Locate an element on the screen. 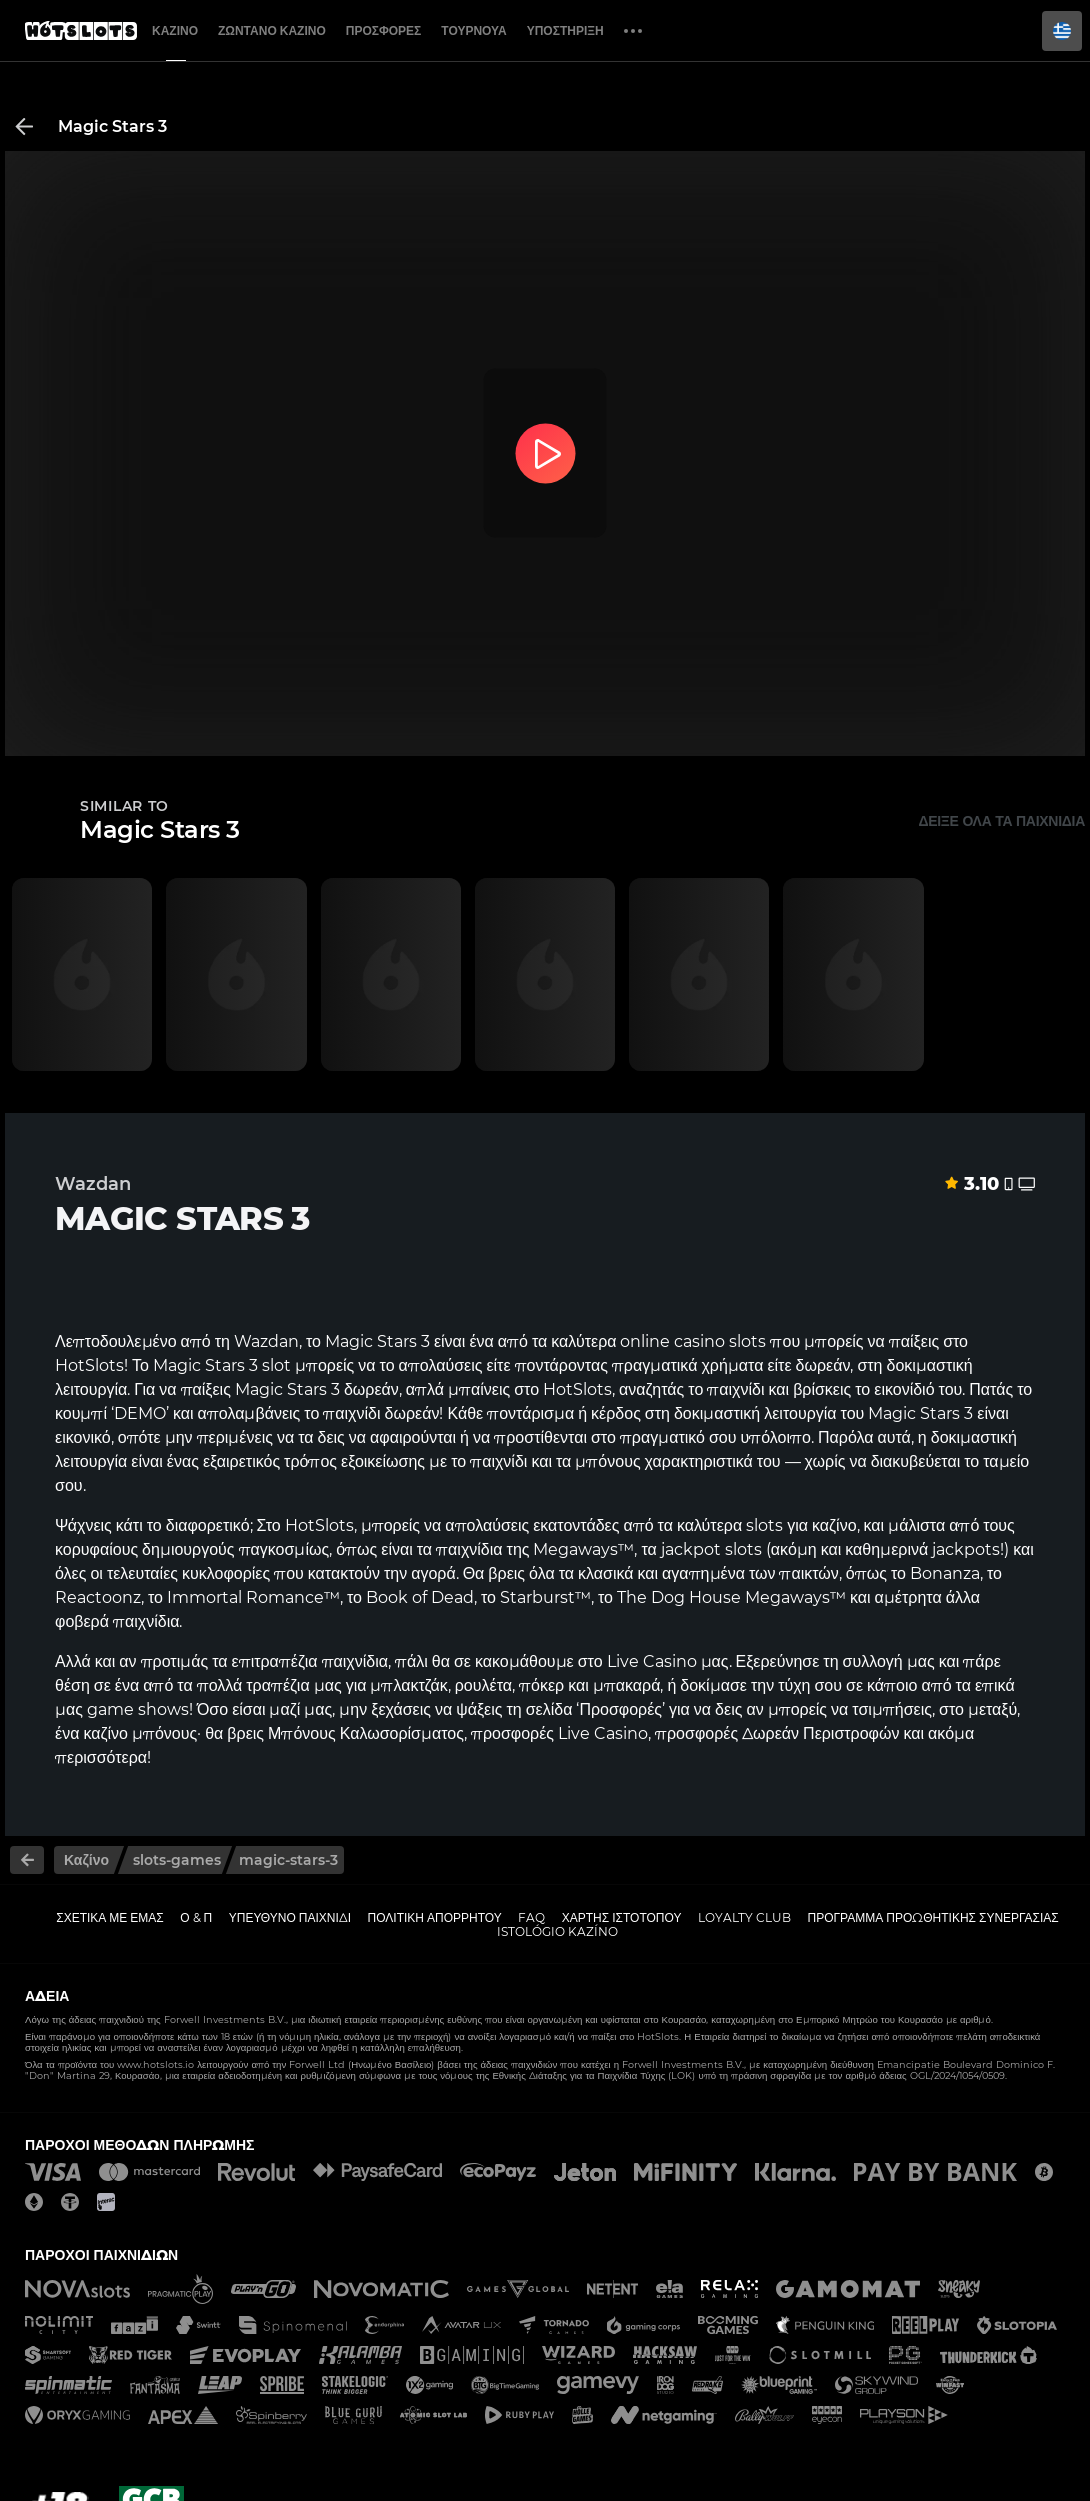 This screenshot has height=2501, width=1090. Ο & Π is located at coordinates (196, 1917).